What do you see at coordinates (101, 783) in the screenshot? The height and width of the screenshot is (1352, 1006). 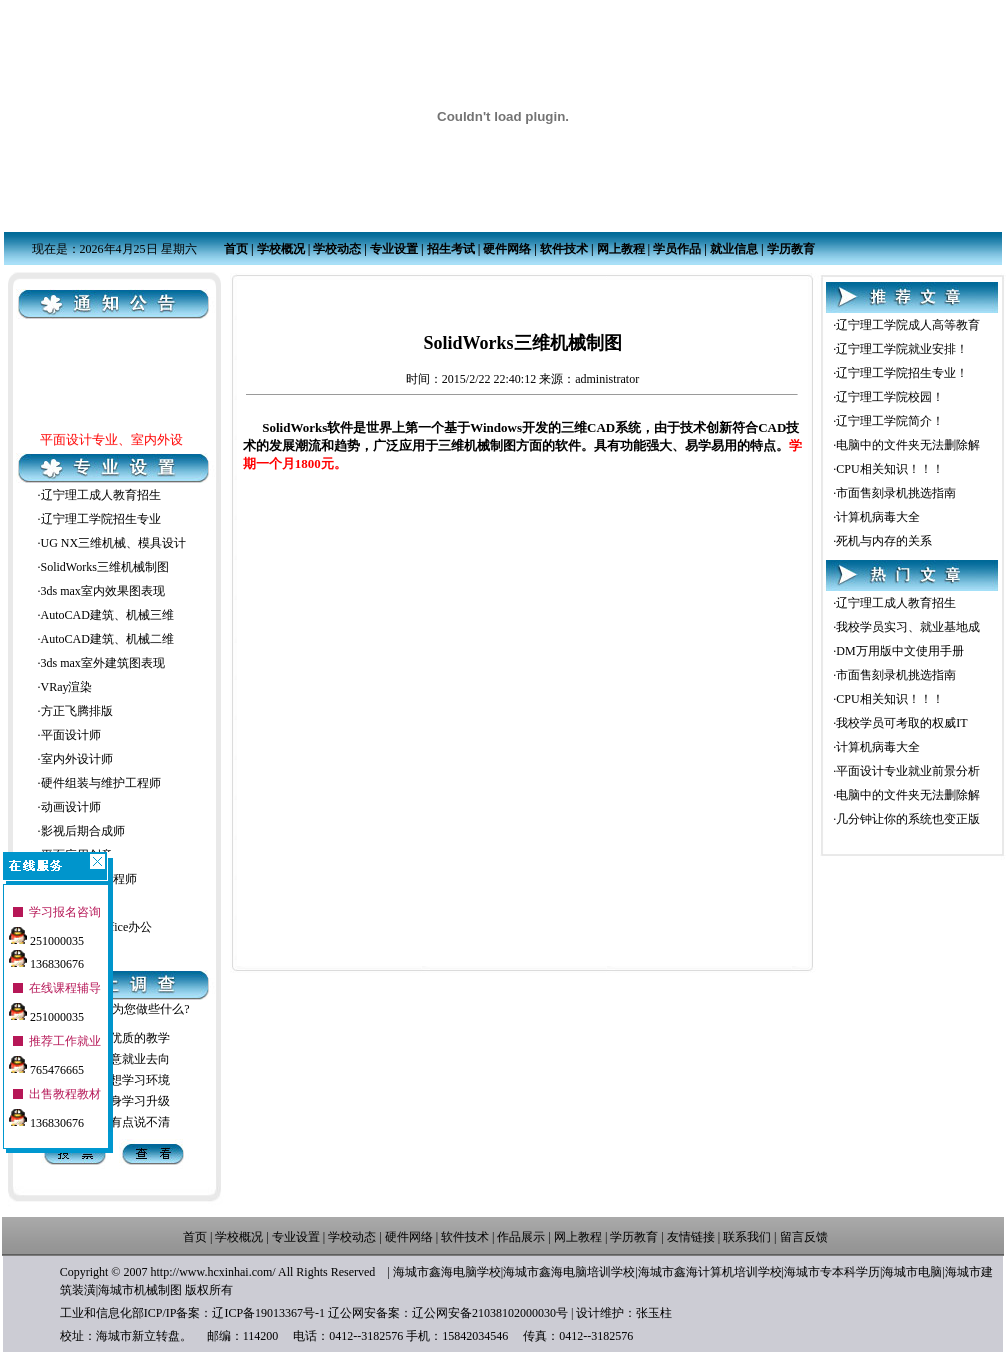 I see `硬件组装与维护工程师` at bounding box center [101, 783].